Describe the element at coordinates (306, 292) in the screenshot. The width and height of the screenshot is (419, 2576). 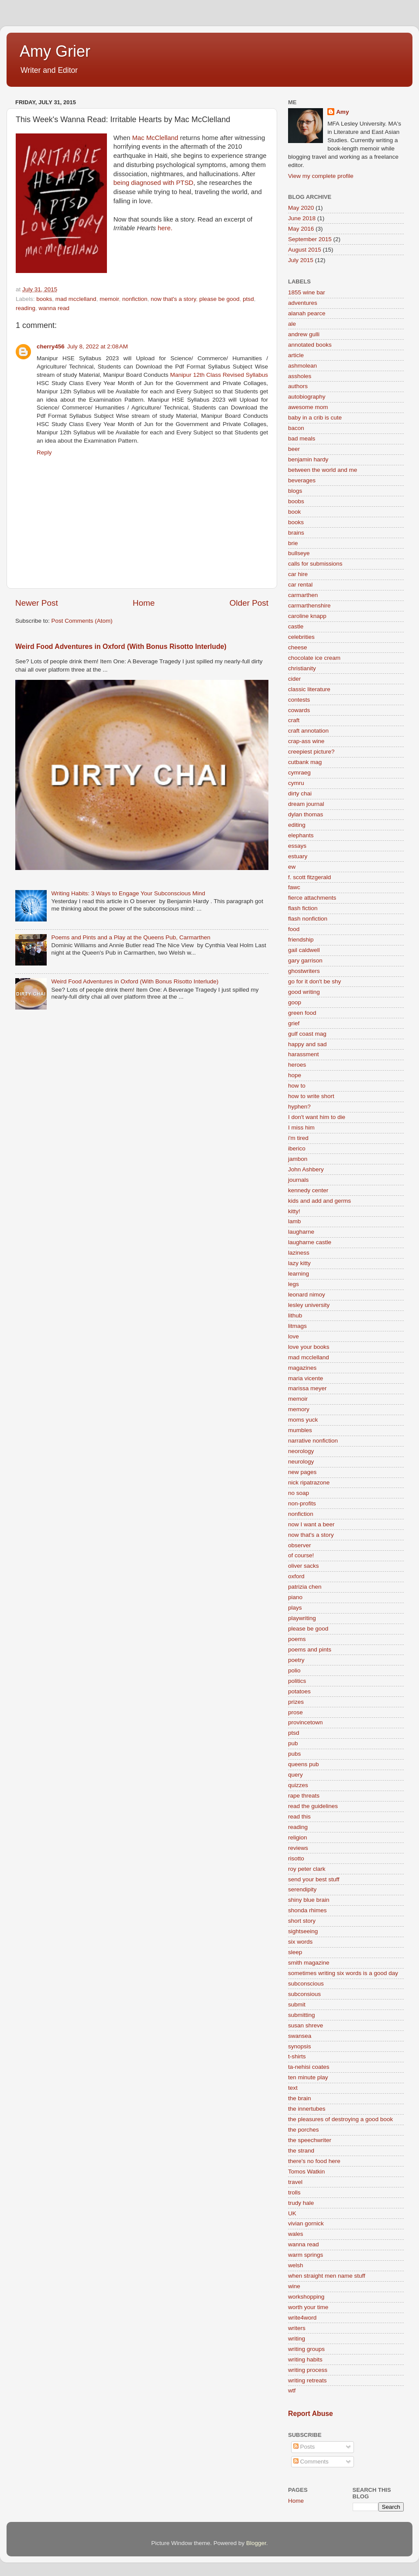
I see `1855 wine bar` at that location.